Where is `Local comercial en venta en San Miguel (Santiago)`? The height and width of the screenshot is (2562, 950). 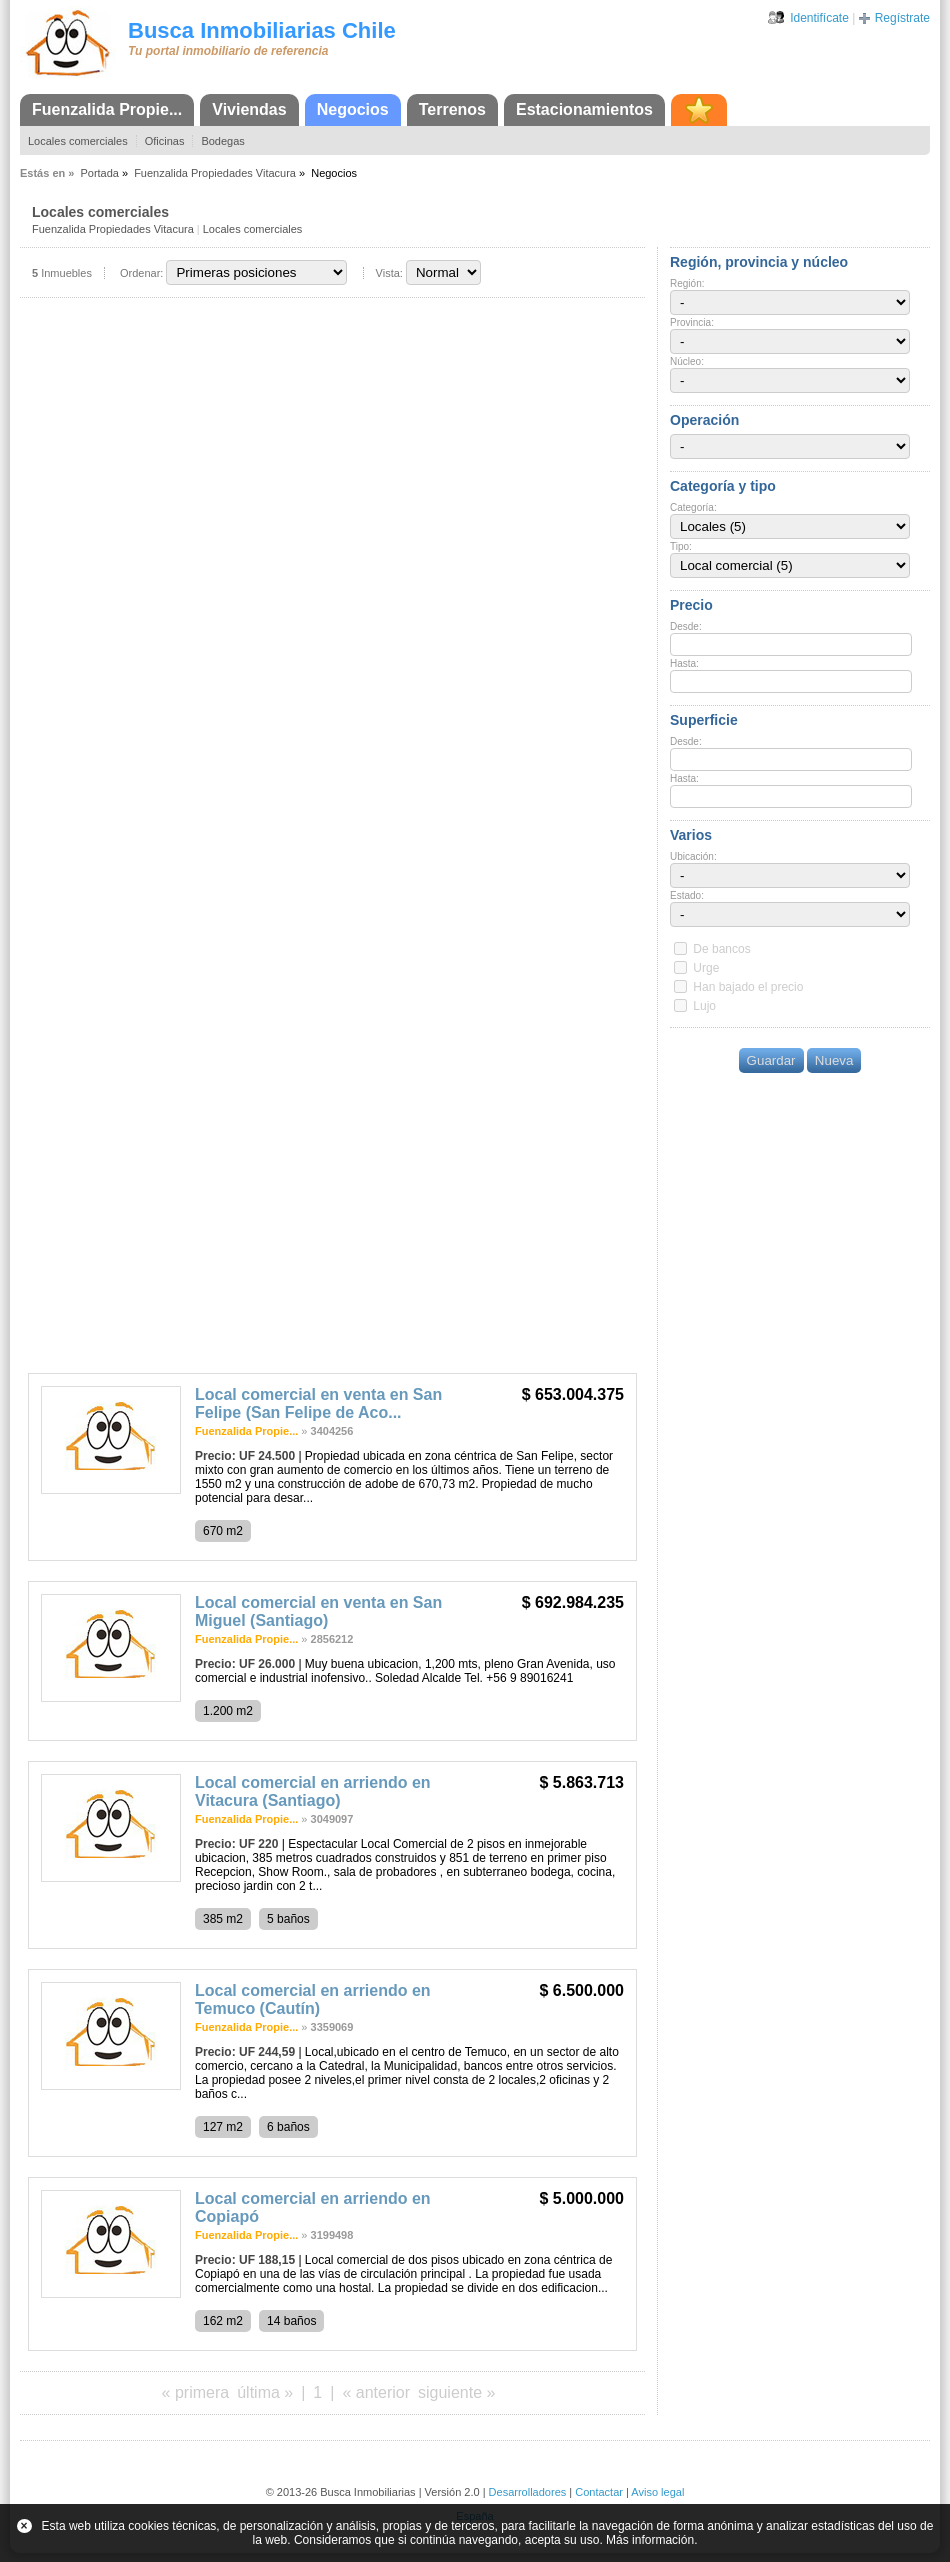 Local comercial en venta en San Miguel (Santiago) is located at coordinates (318, 1611).